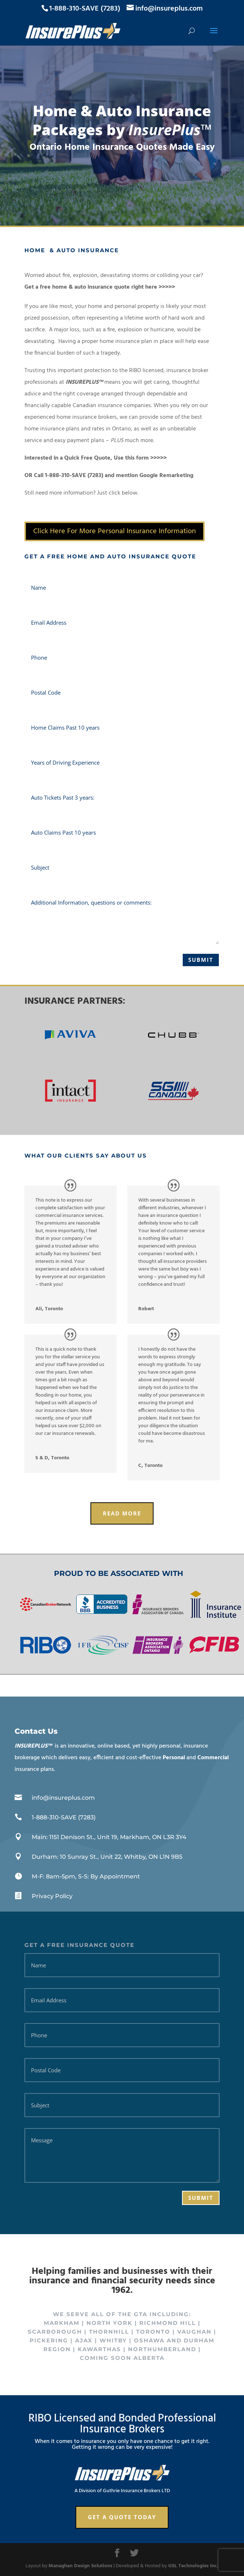 This screenshot has width=244, height=2576. I want to click on Click Here For More Personal Insurance Information, so click(114, 531).